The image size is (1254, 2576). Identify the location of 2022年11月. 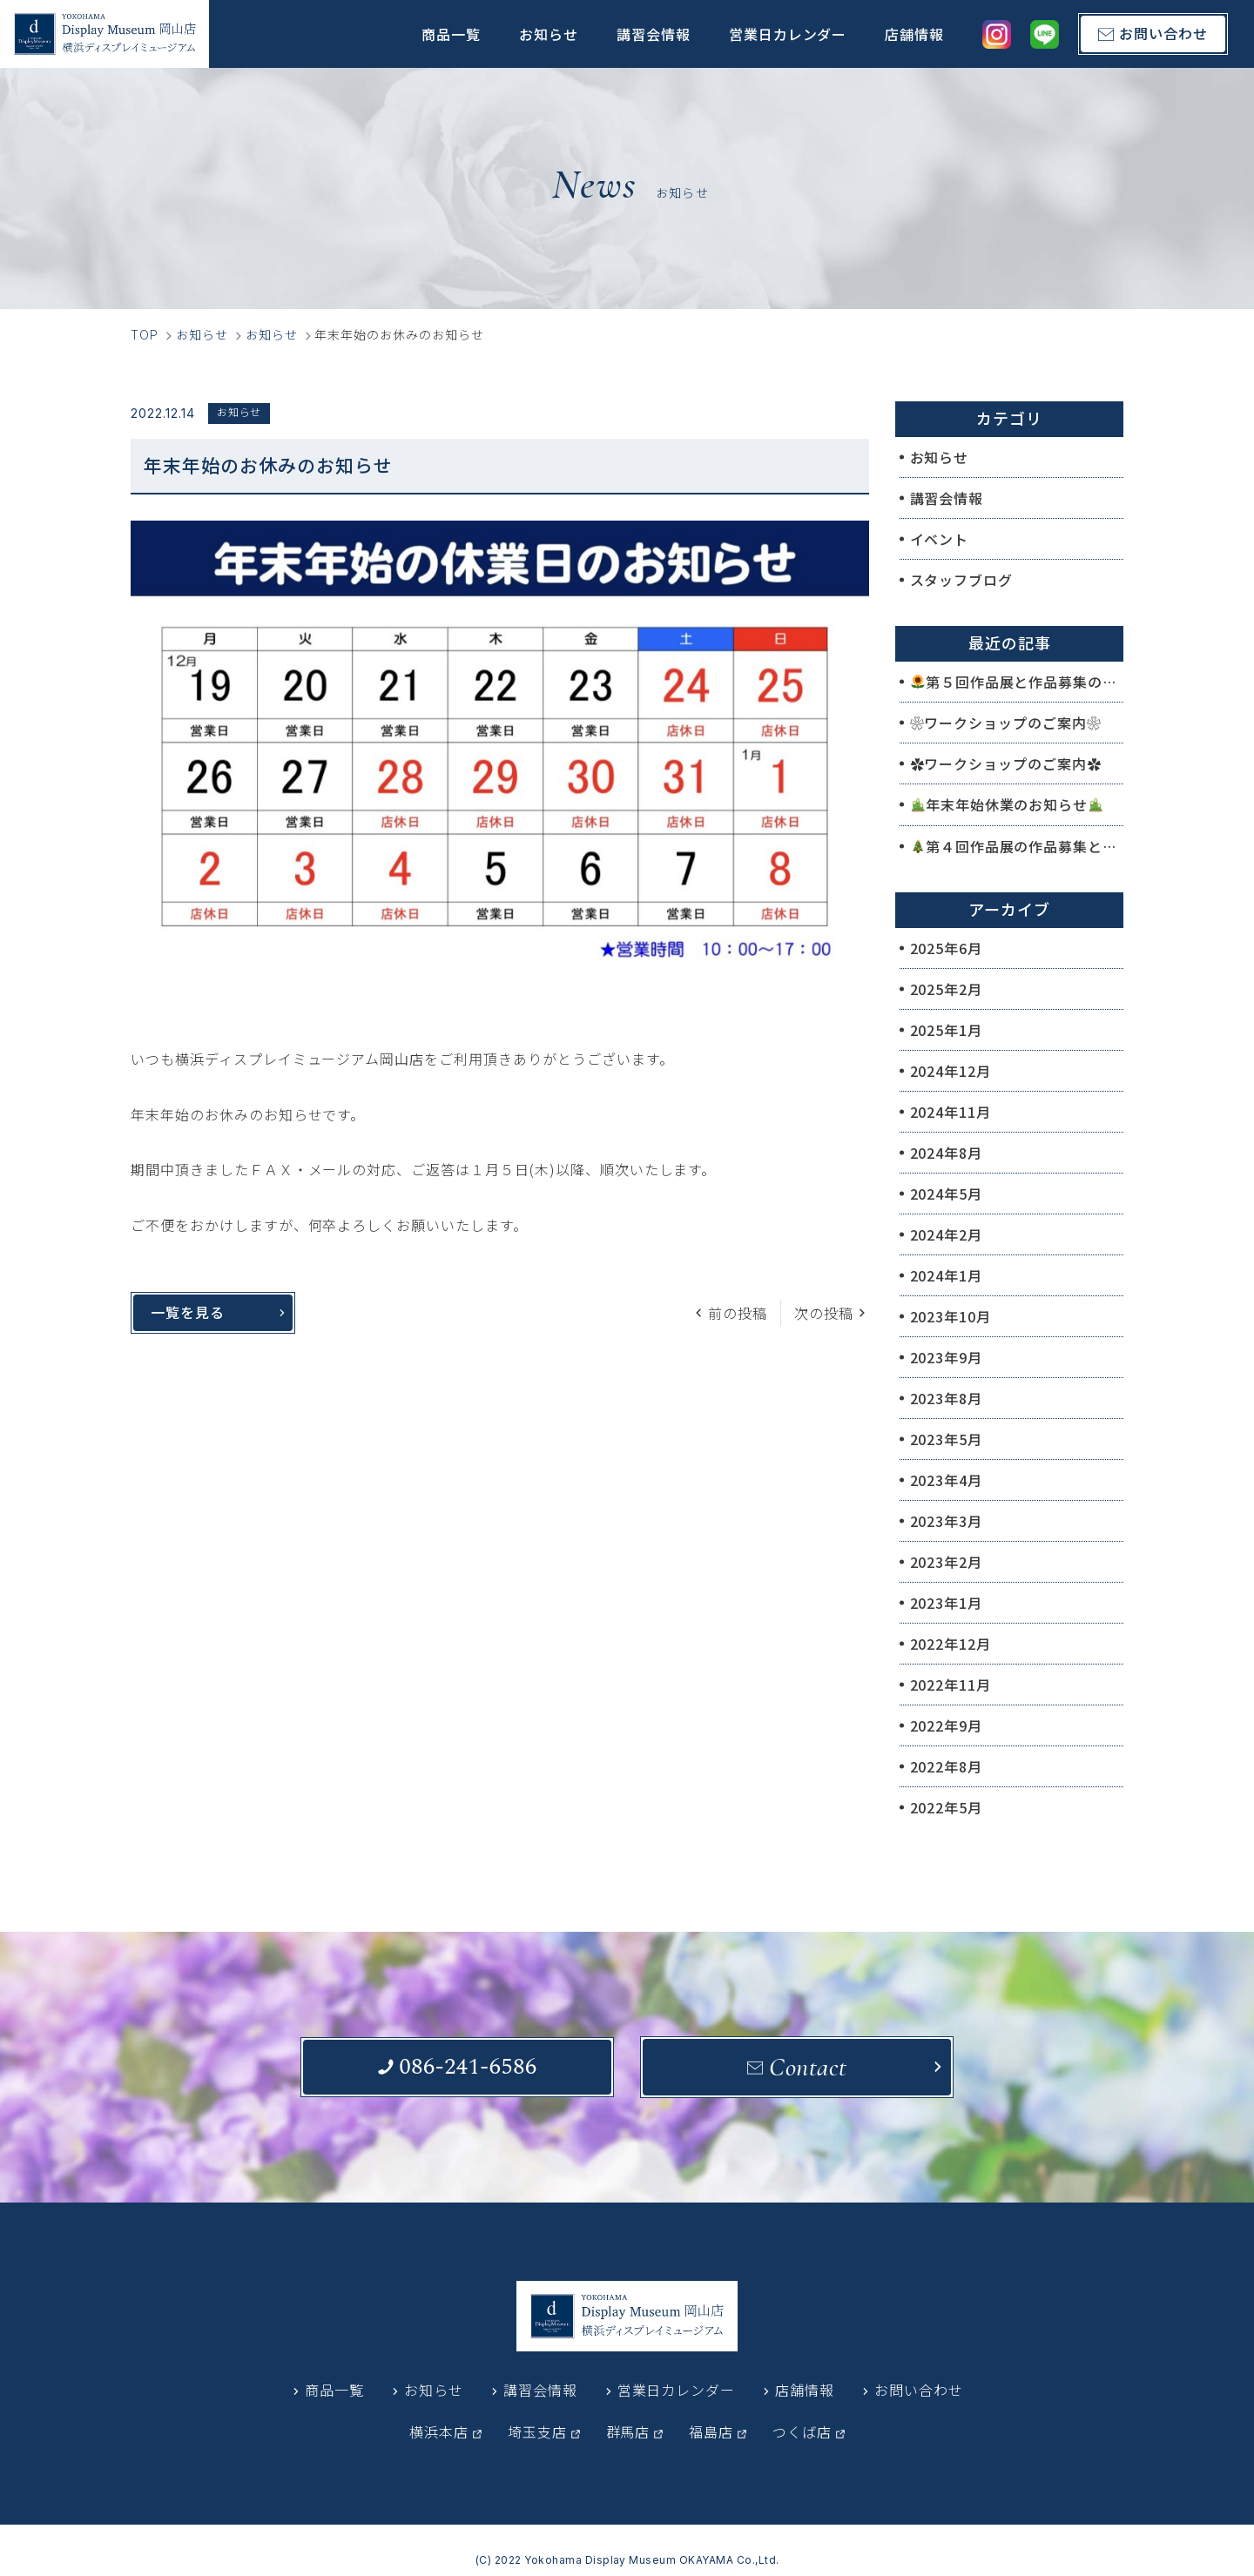
(951, 1684).